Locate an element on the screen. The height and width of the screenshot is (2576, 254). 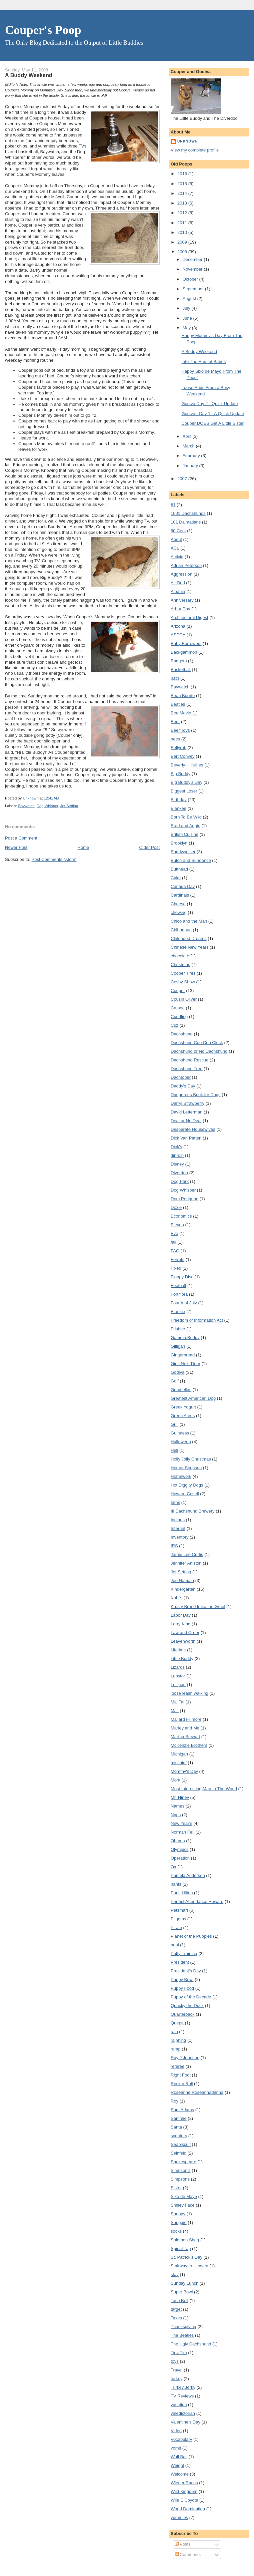
Cousin Oliver is located at coordinates (184, 999).